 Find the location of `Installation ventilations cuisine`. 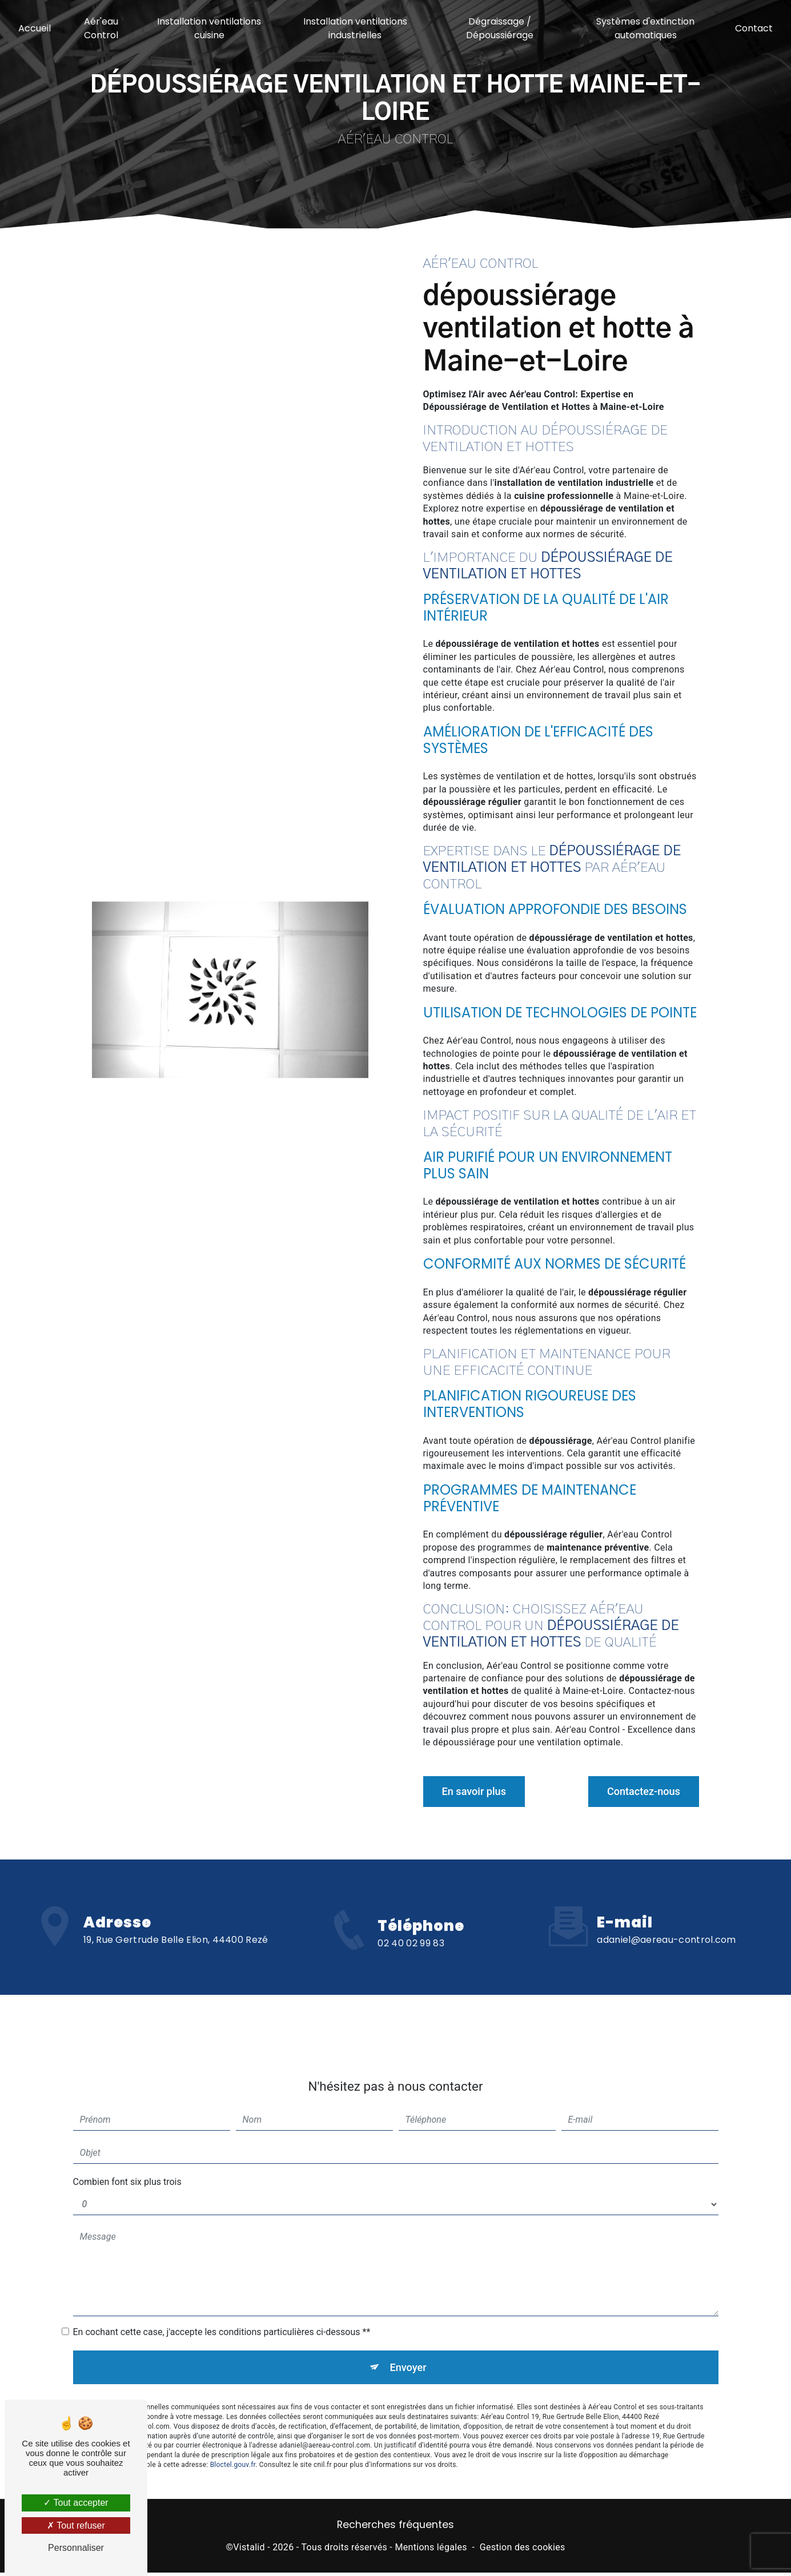

Installation ventilations cuisine is located at coordinates (210, 28).